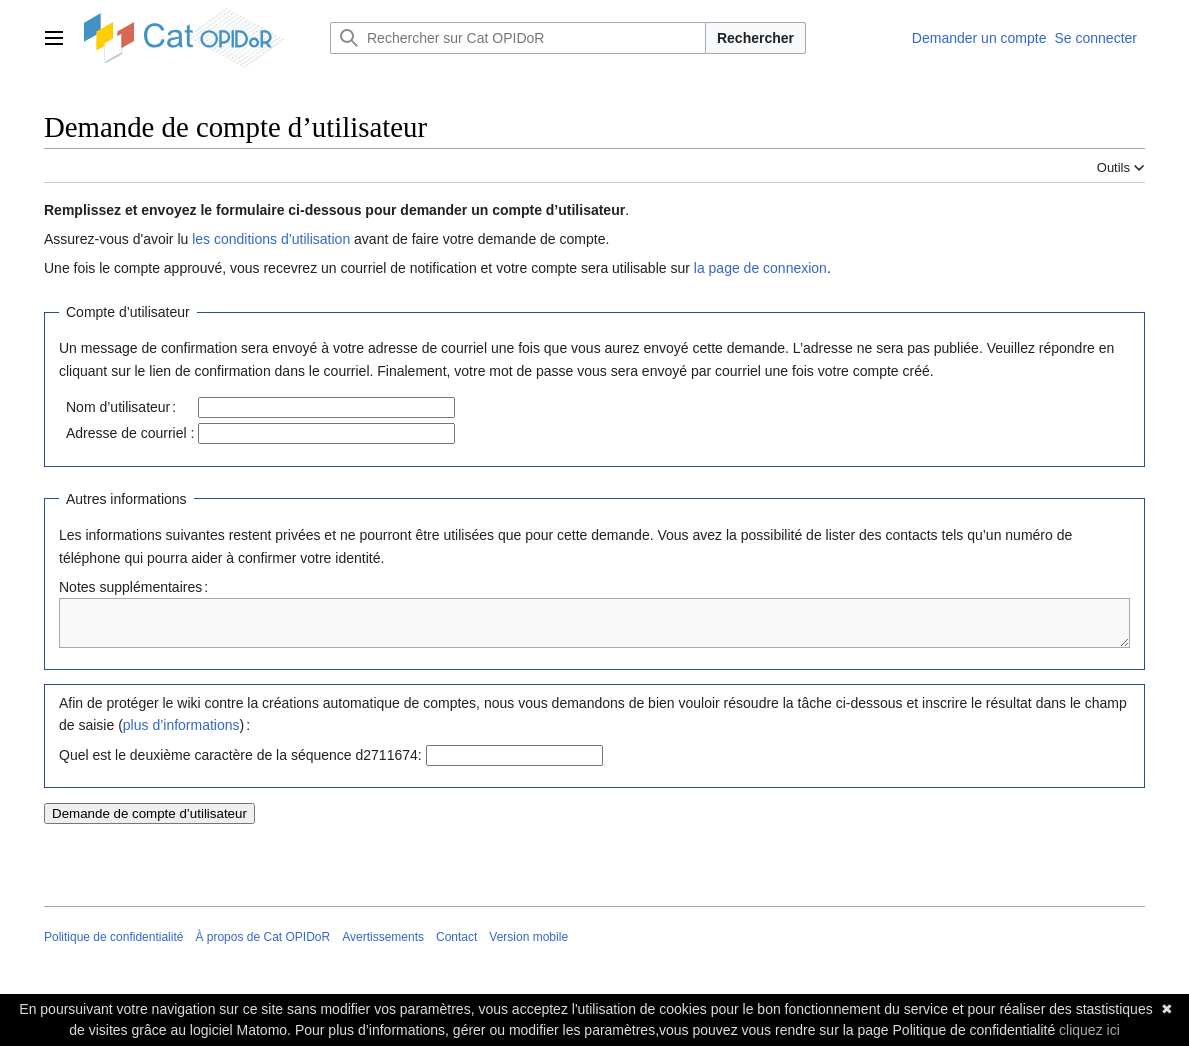 The width and height of the screenshot is (1189, 1046). Describe the element at coordinates (1089, 1030) in the screenshot. I see `cliquez ici` at that location.